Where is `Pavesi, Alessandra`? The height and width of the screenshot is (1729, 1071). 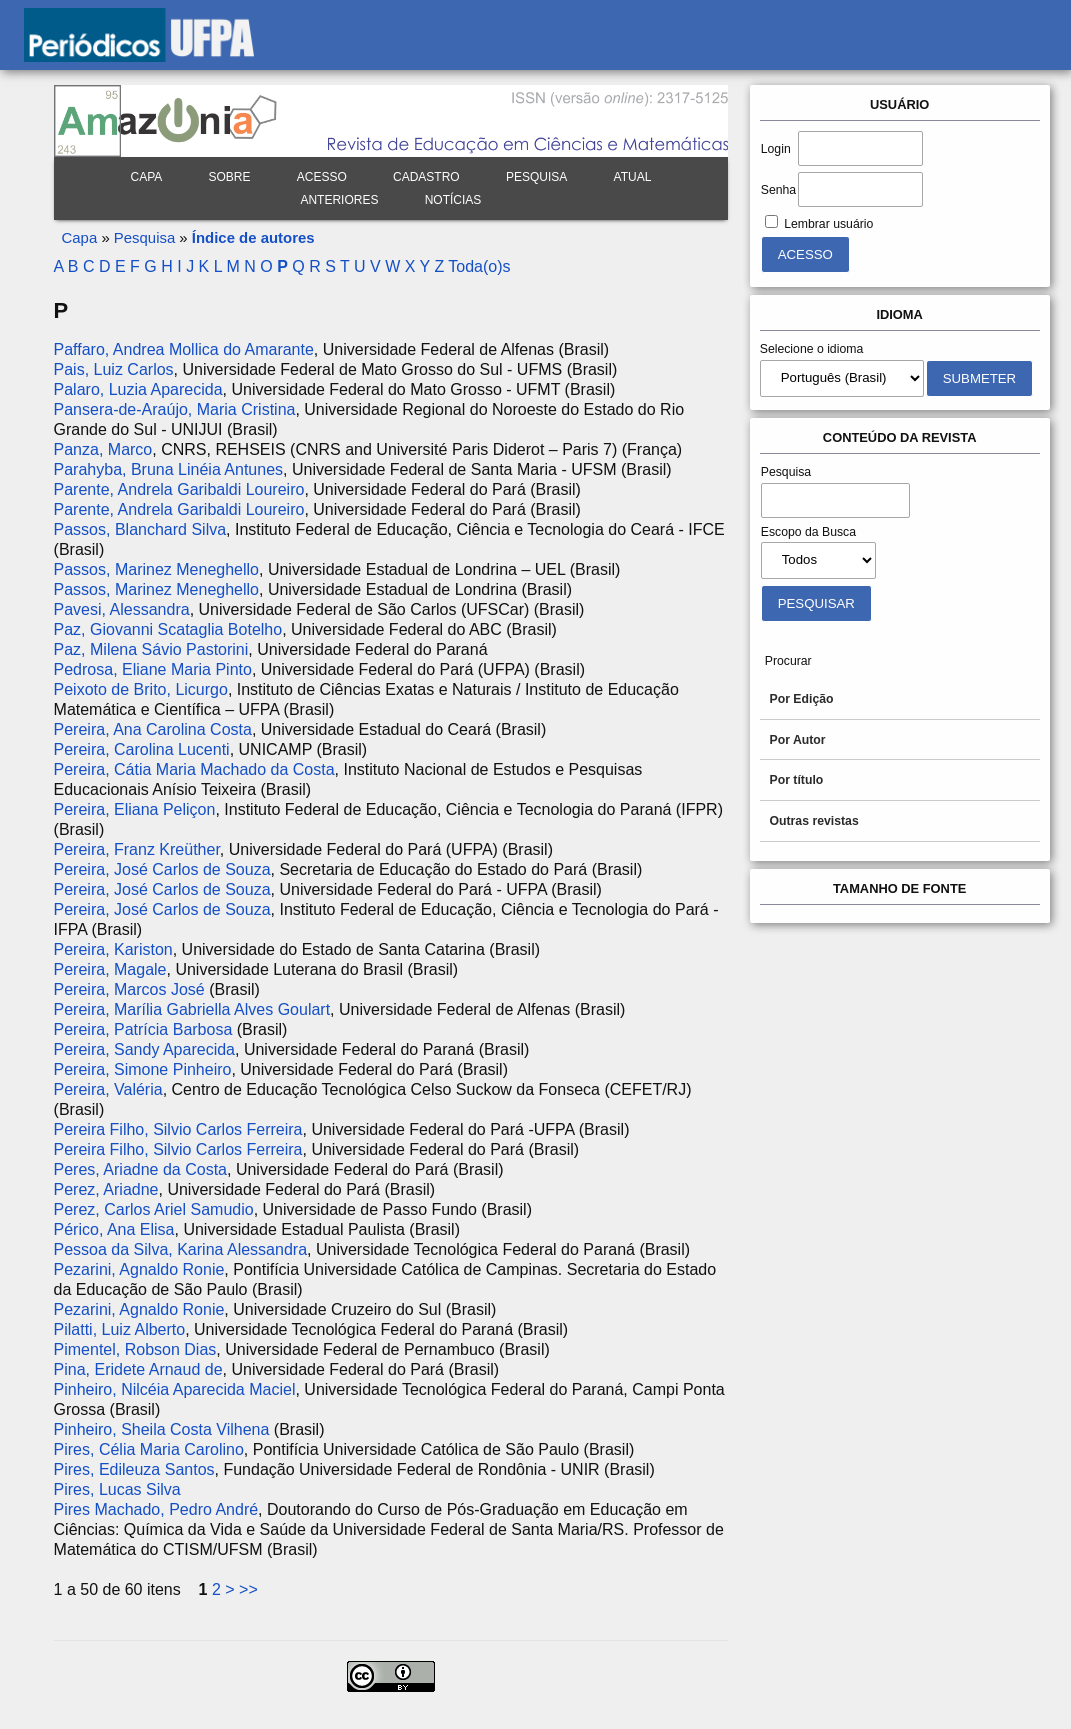 Pavesi, Alessandra is located at coordinates (122, 609).